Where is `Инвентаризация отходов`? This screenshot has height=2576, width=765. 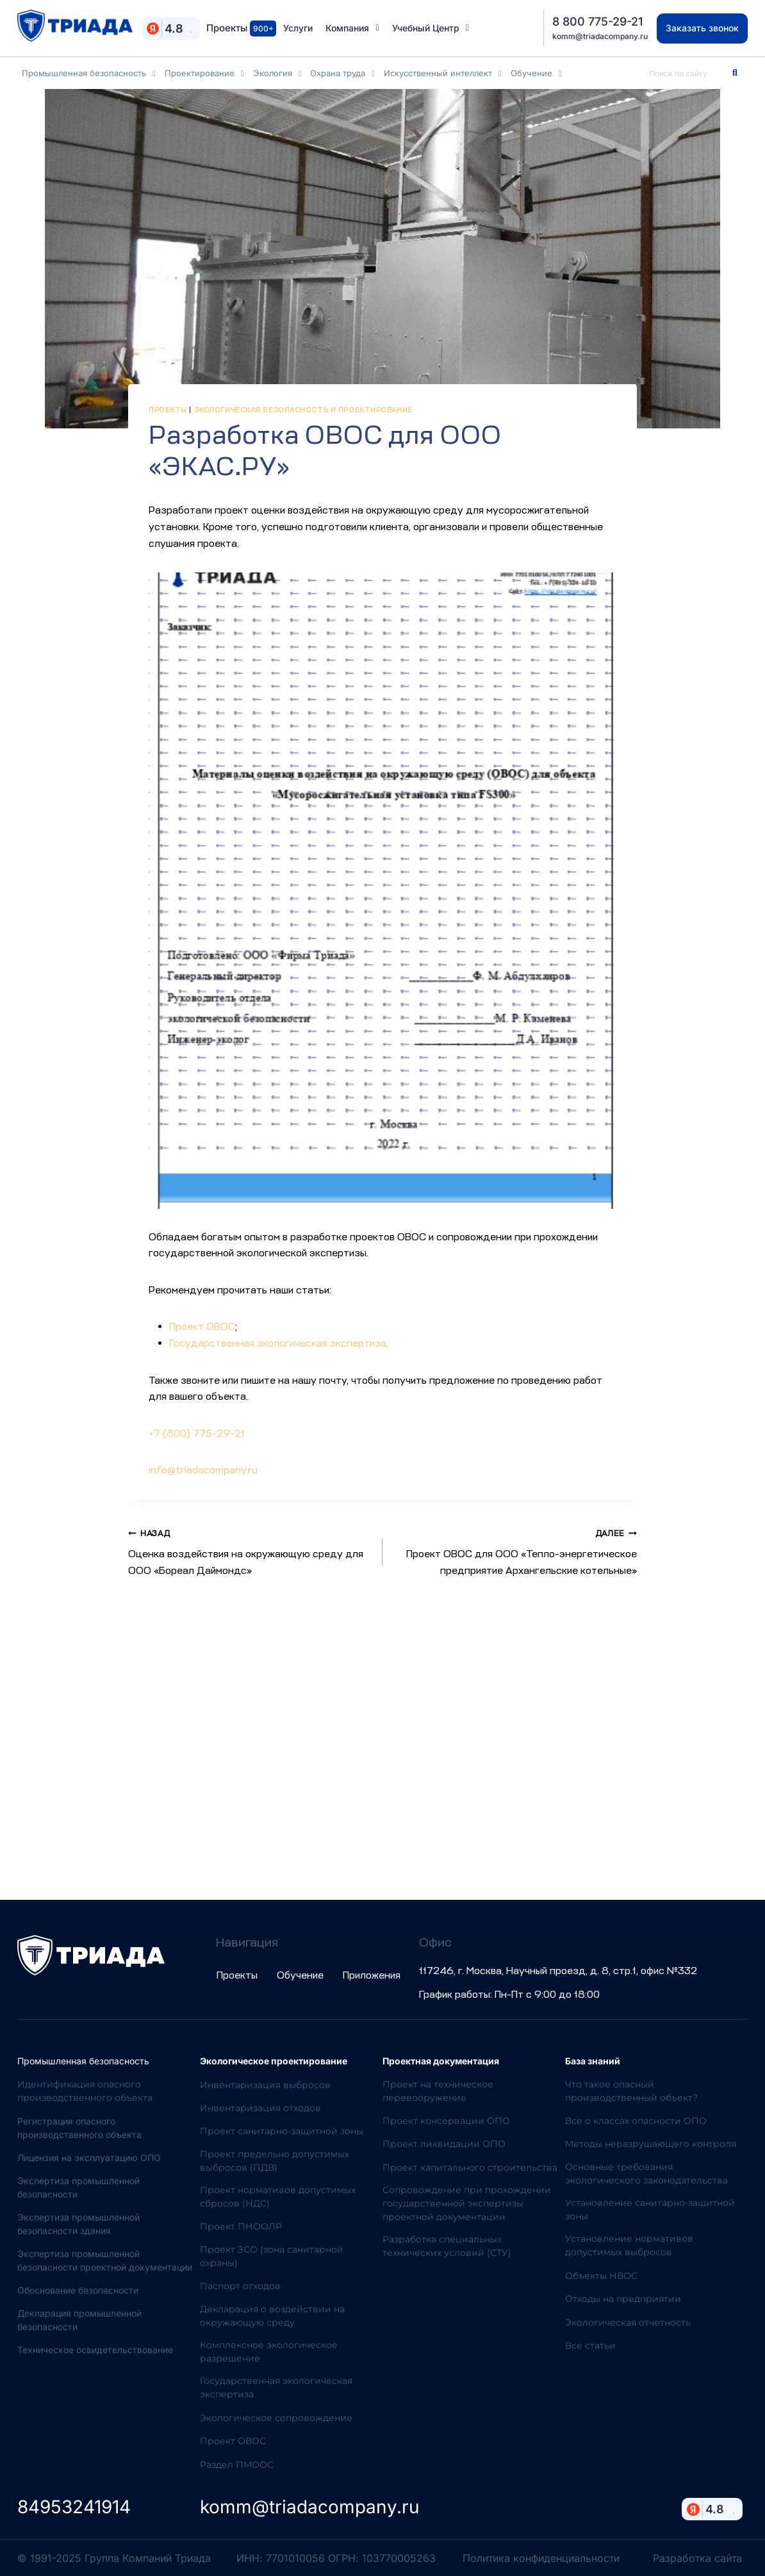 Инвентаризация отходов is located at coordinates (260, 2108).